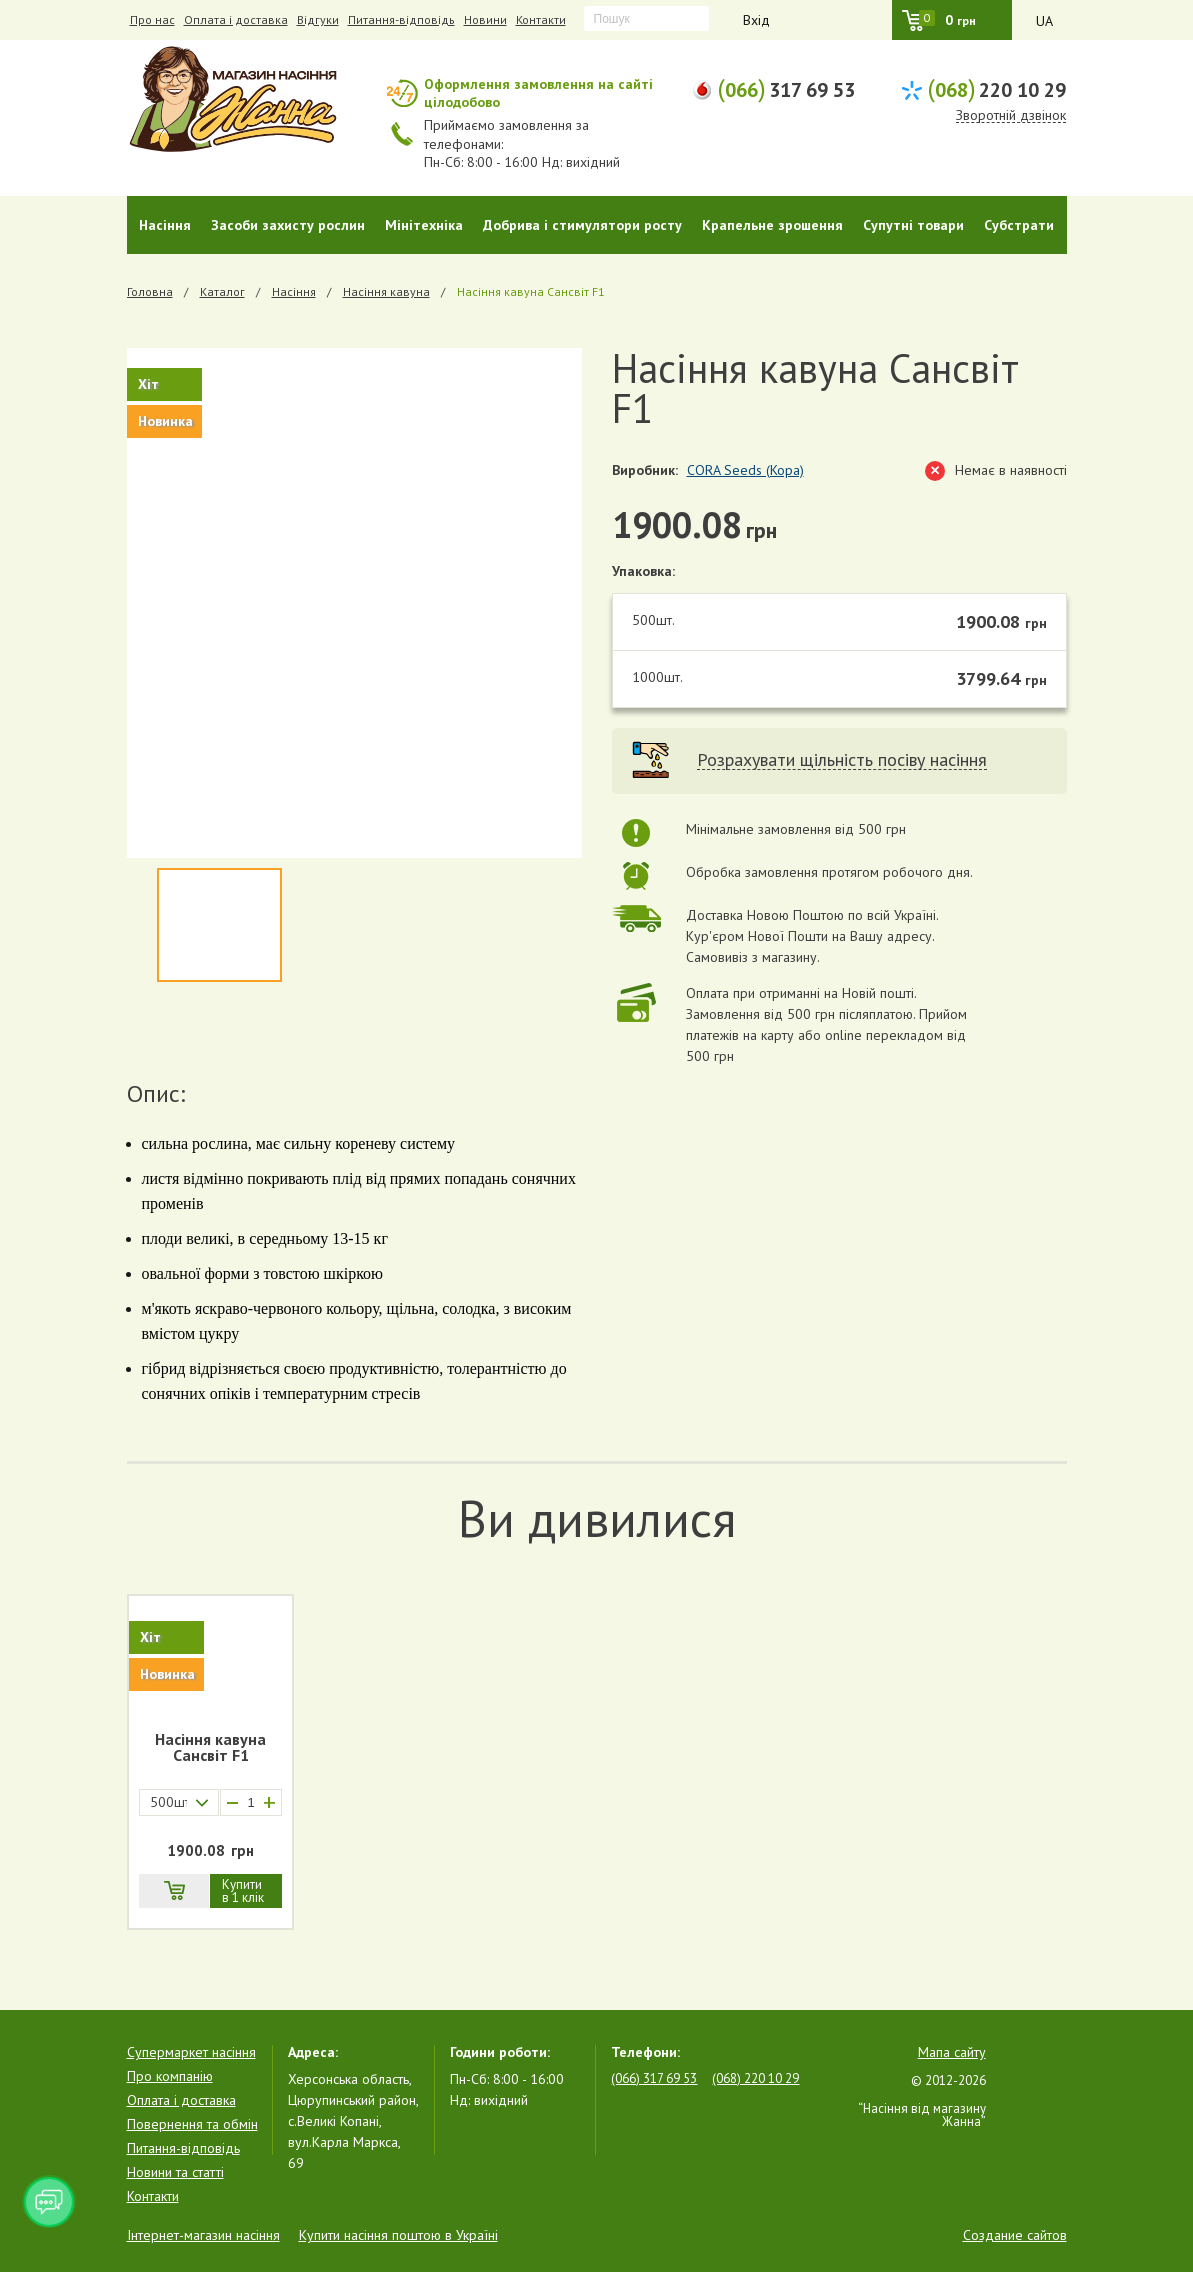  What do you see at coordinates (996, 88) in the screenshot?
I see `220 10 29` at bounding box center [996, 88].